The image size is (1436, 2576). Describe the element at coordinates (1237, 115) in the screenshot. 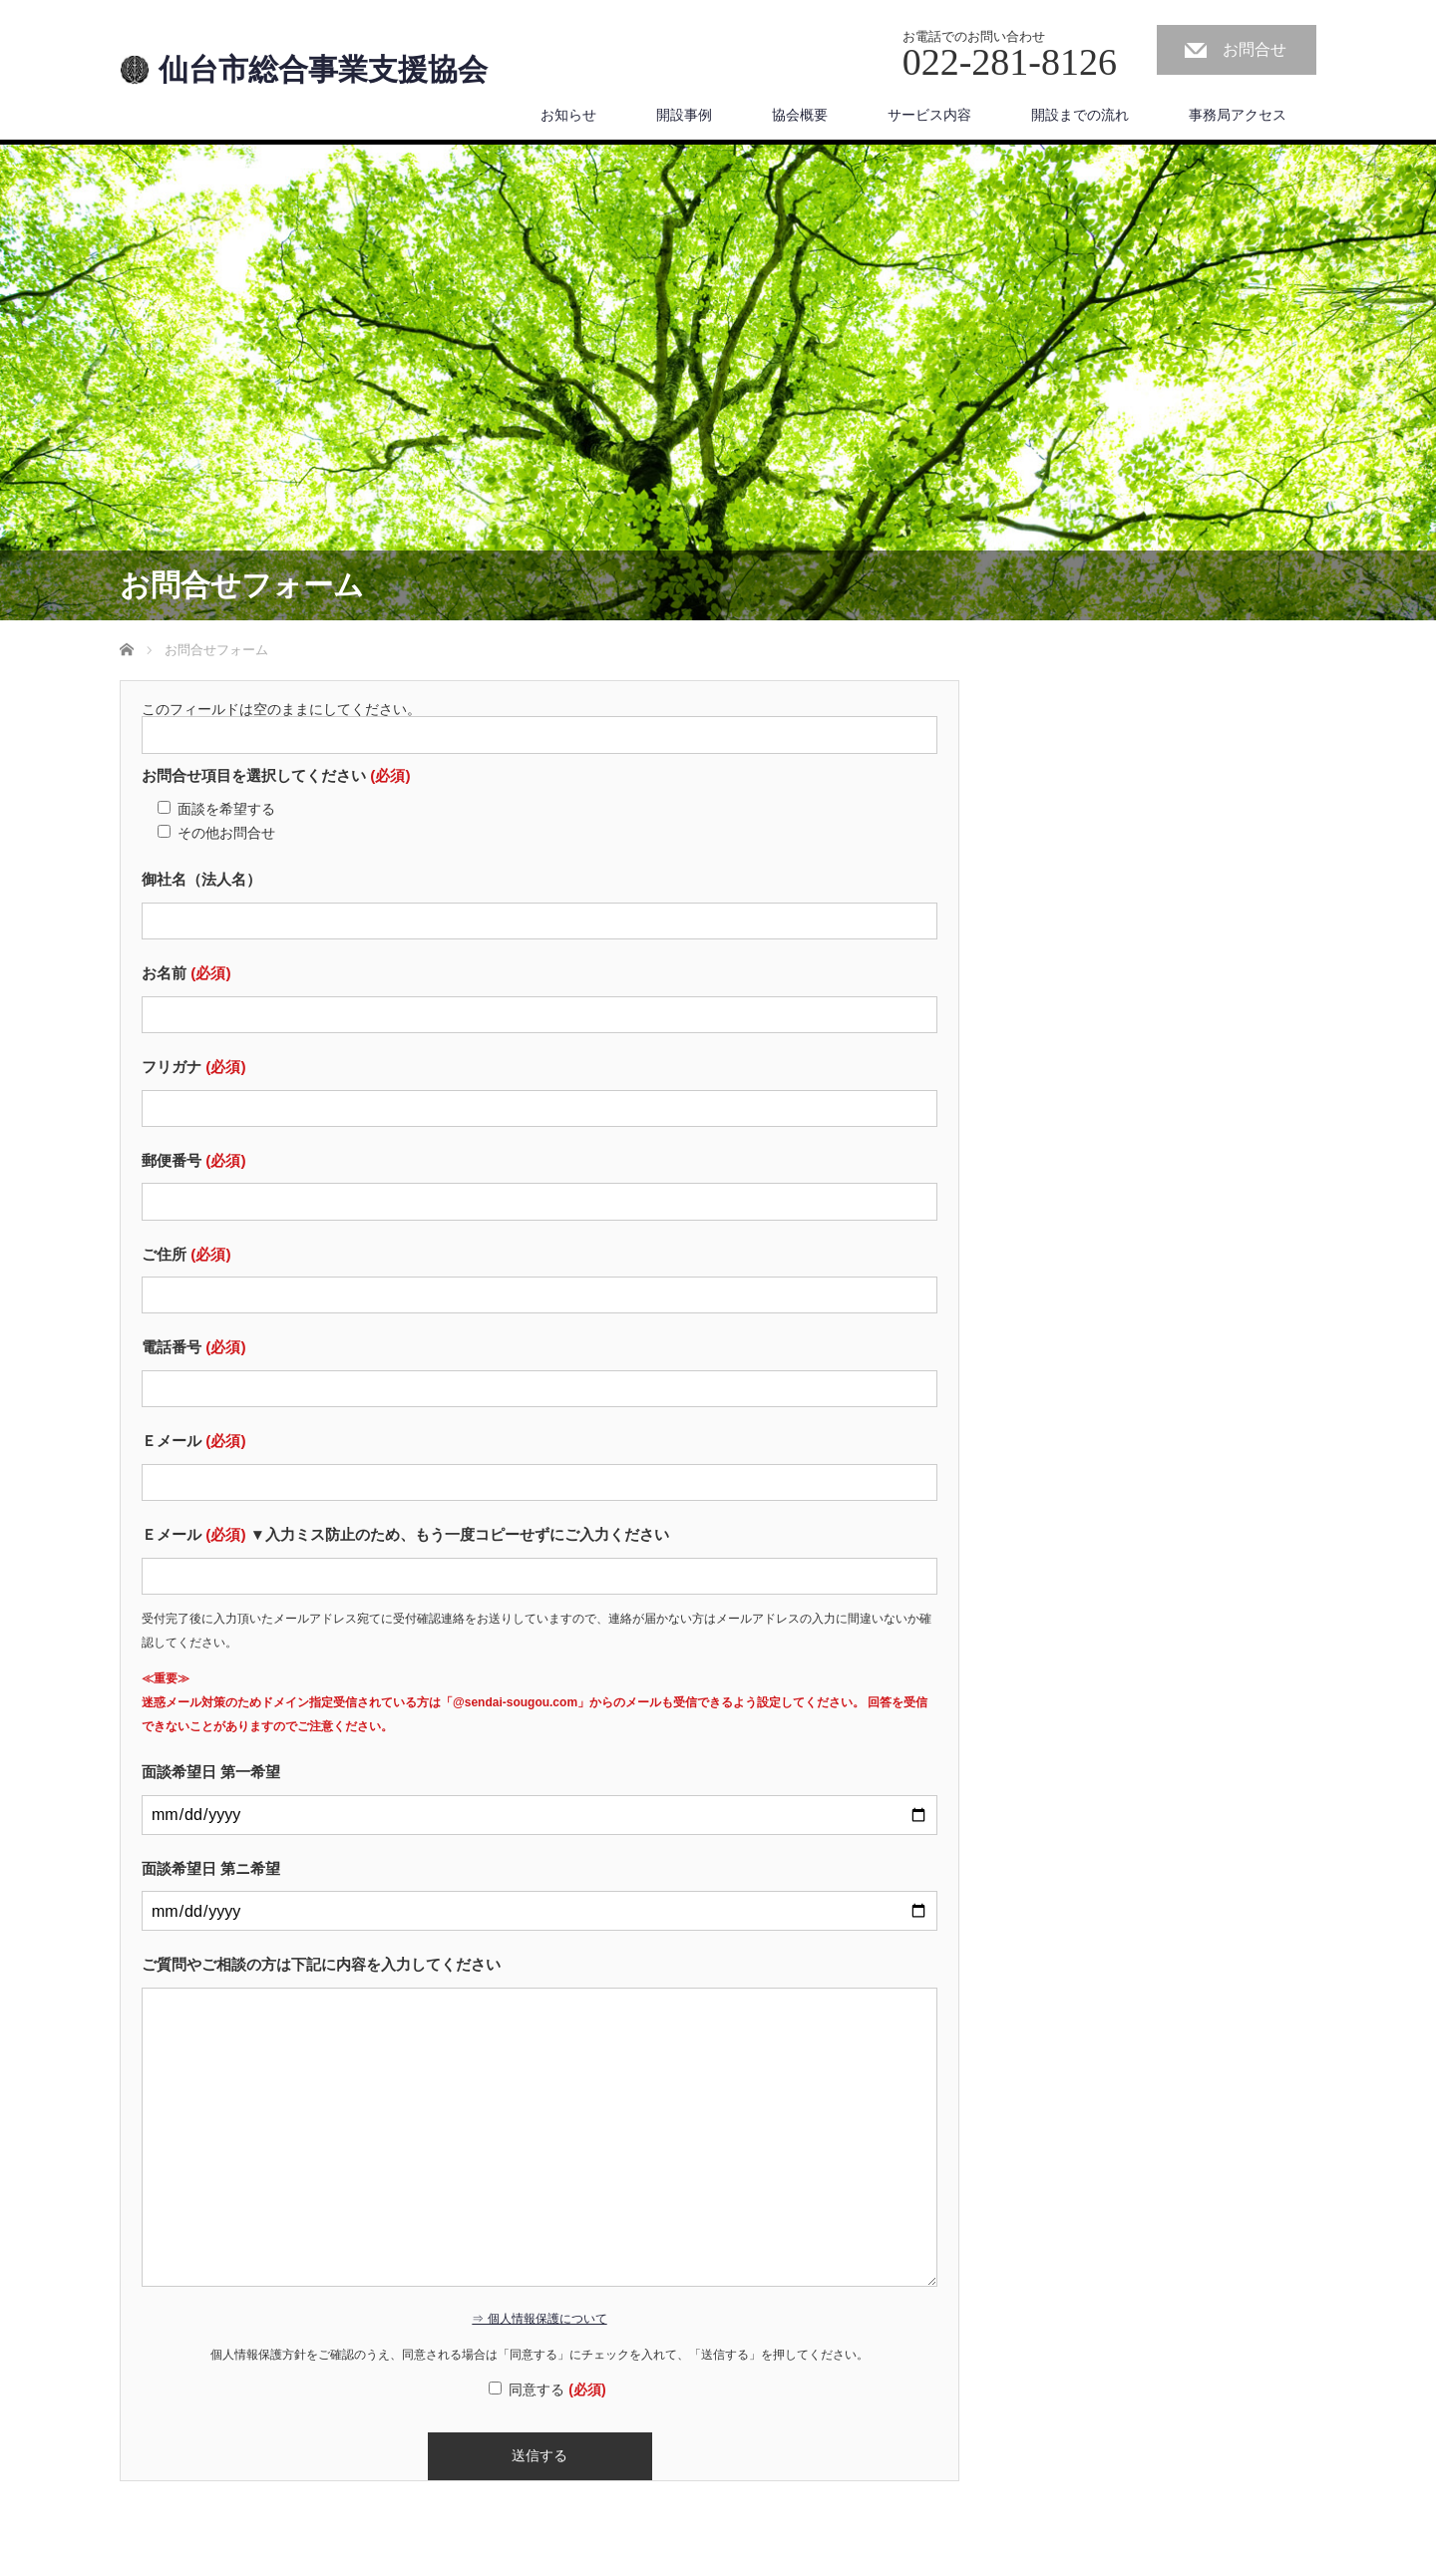

I see `事務局アクセス` at that location.